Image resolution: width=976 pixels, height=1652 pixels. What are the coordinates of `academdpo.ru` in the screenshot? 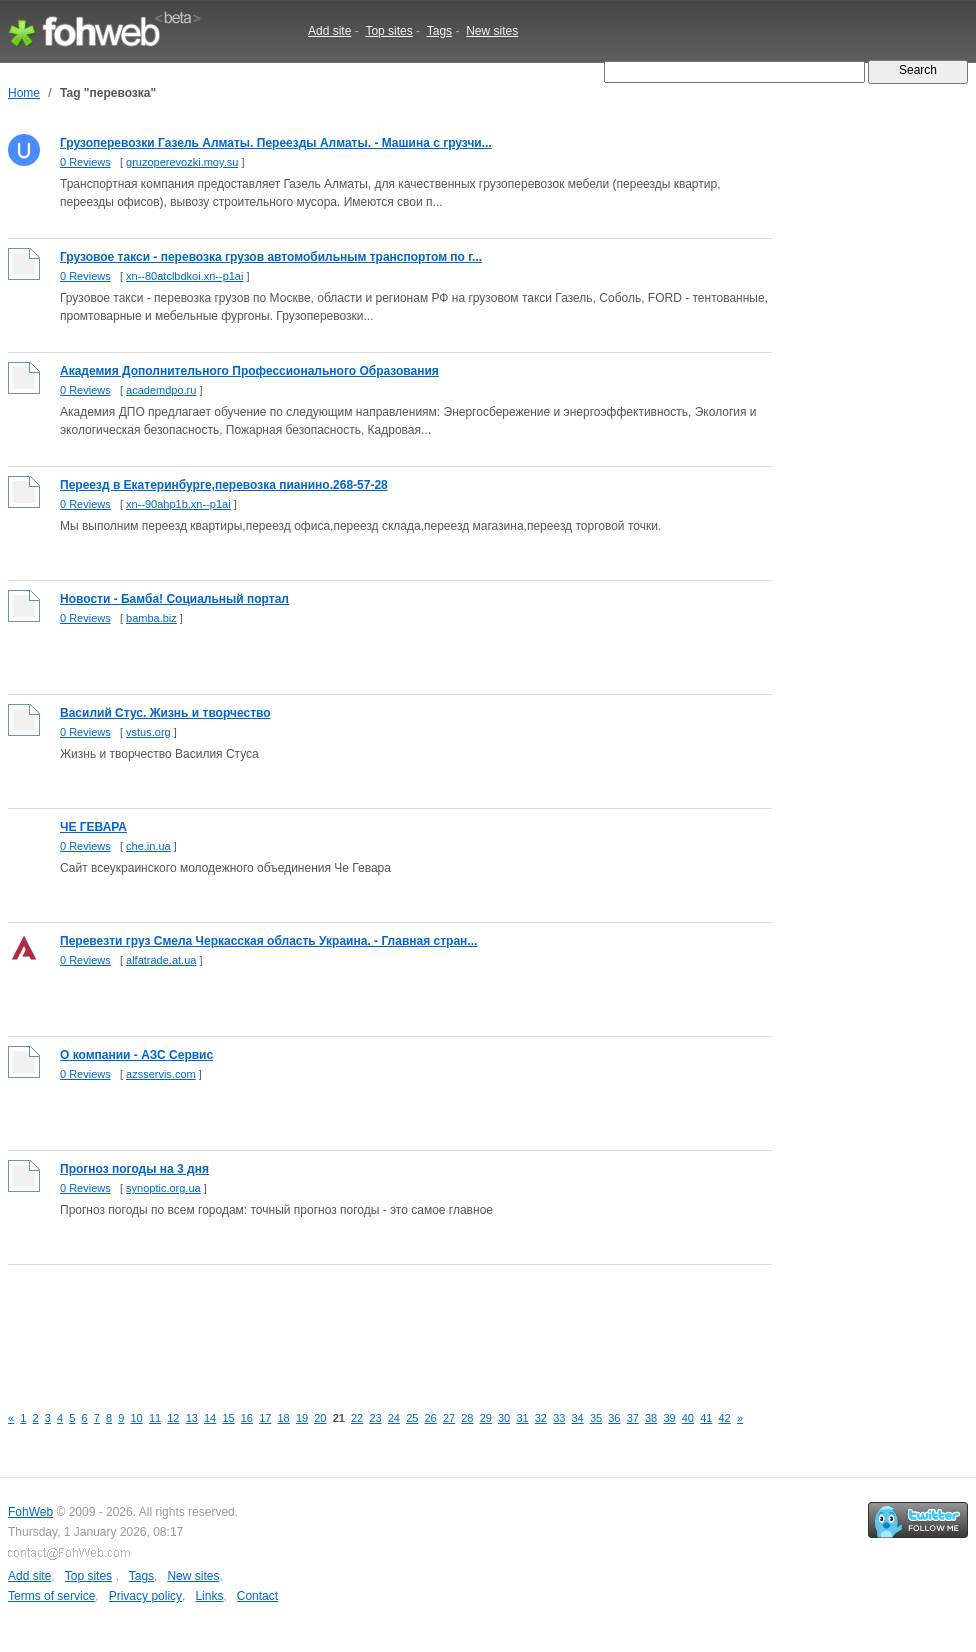 It's located at (161, 390).